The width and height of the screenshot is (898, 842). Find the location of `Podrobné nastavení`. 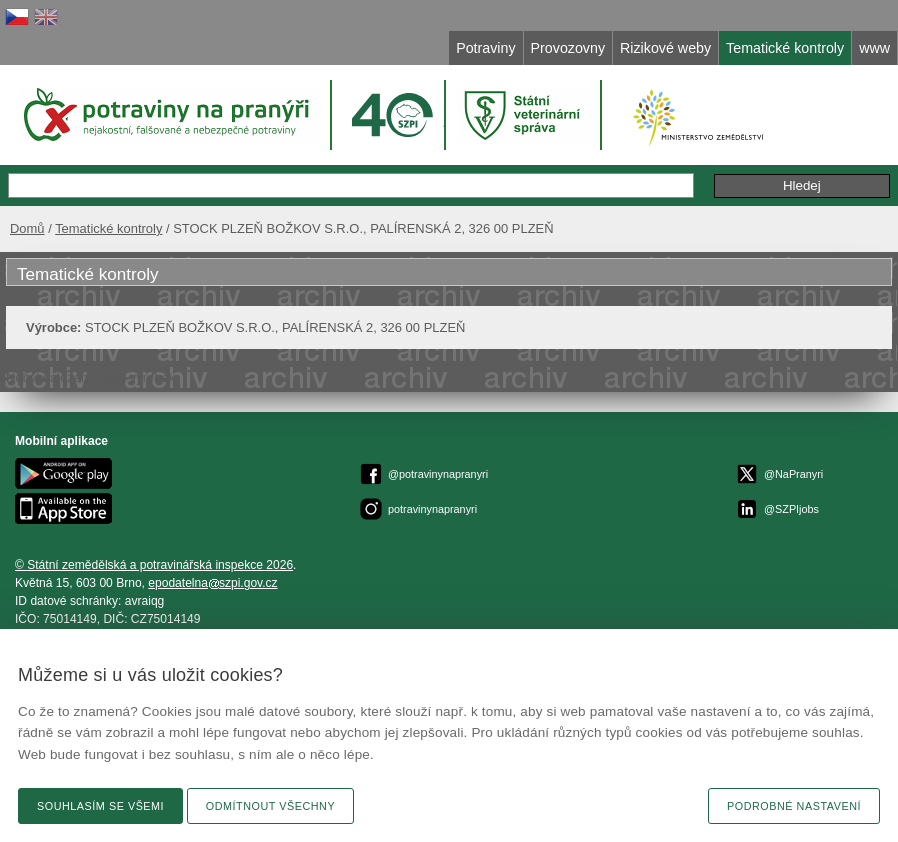

Podrobné nastavení is located at coordinates (794, 806).